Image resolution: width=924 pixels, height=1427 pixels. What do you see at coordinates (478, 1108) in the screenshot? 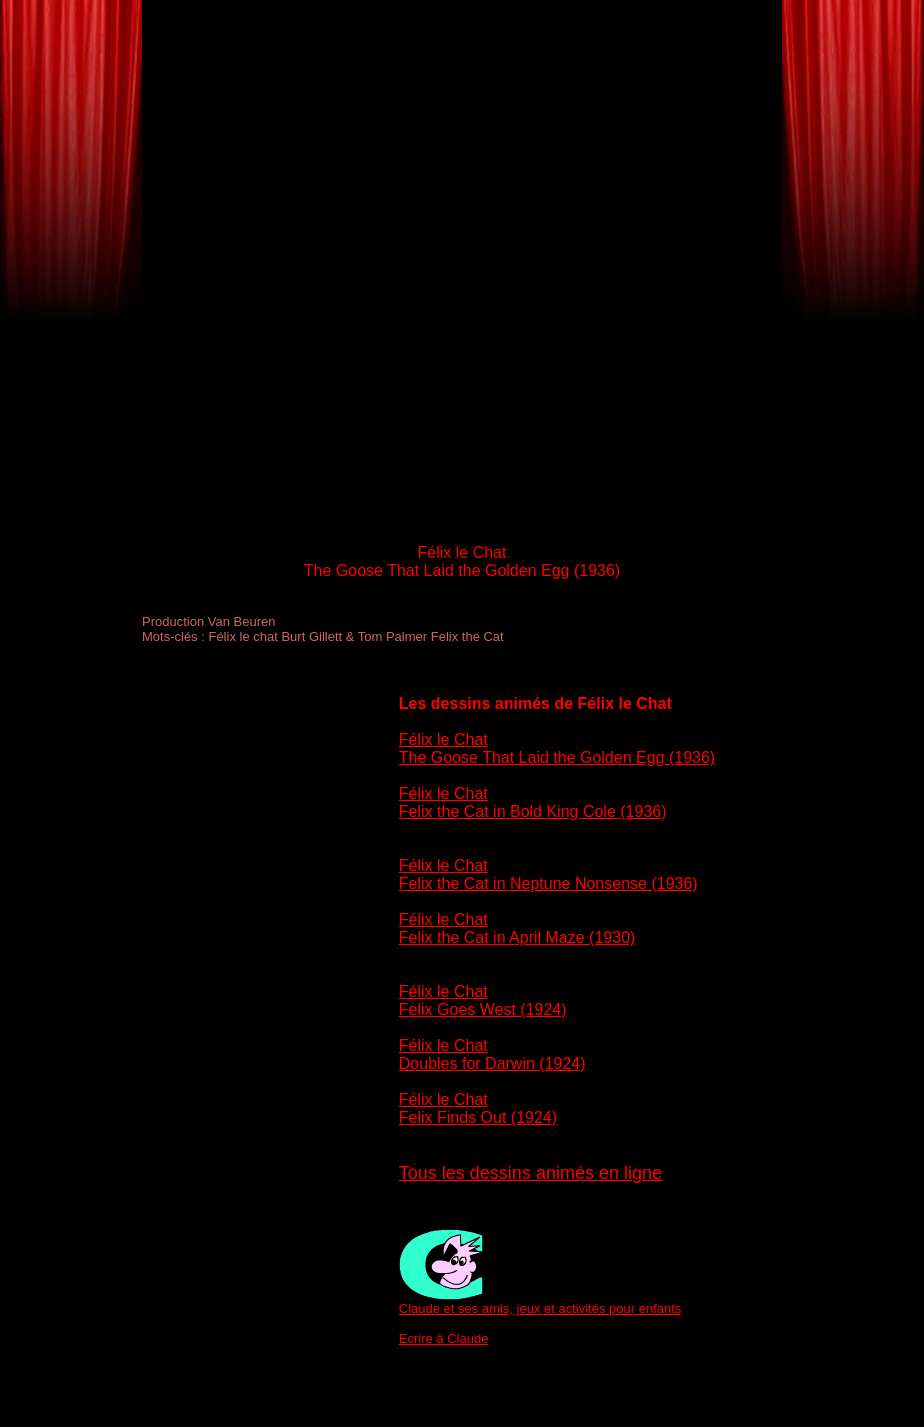
I see `Félix le Chat Felix Finds Out (1924)` at bounding box center [478, 1108].